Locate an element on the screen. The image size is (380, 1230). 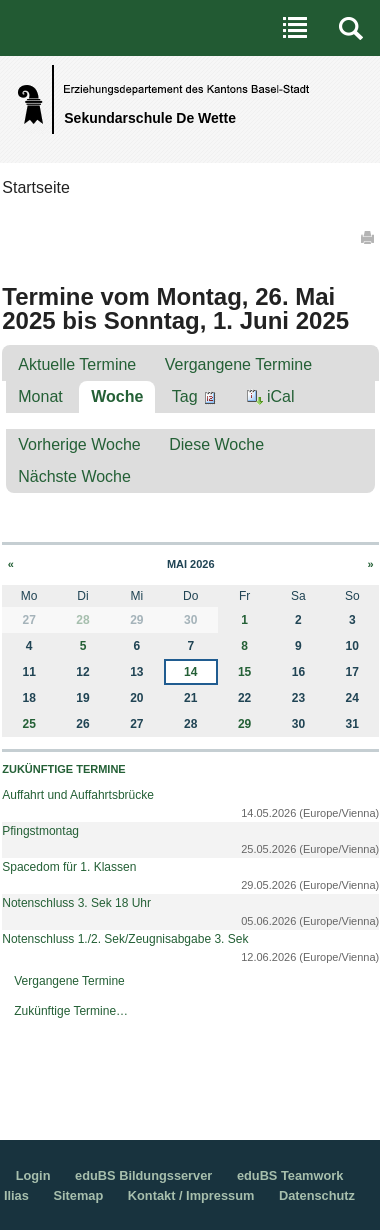
Vergangene Termine is located at coordinates (238, 364).